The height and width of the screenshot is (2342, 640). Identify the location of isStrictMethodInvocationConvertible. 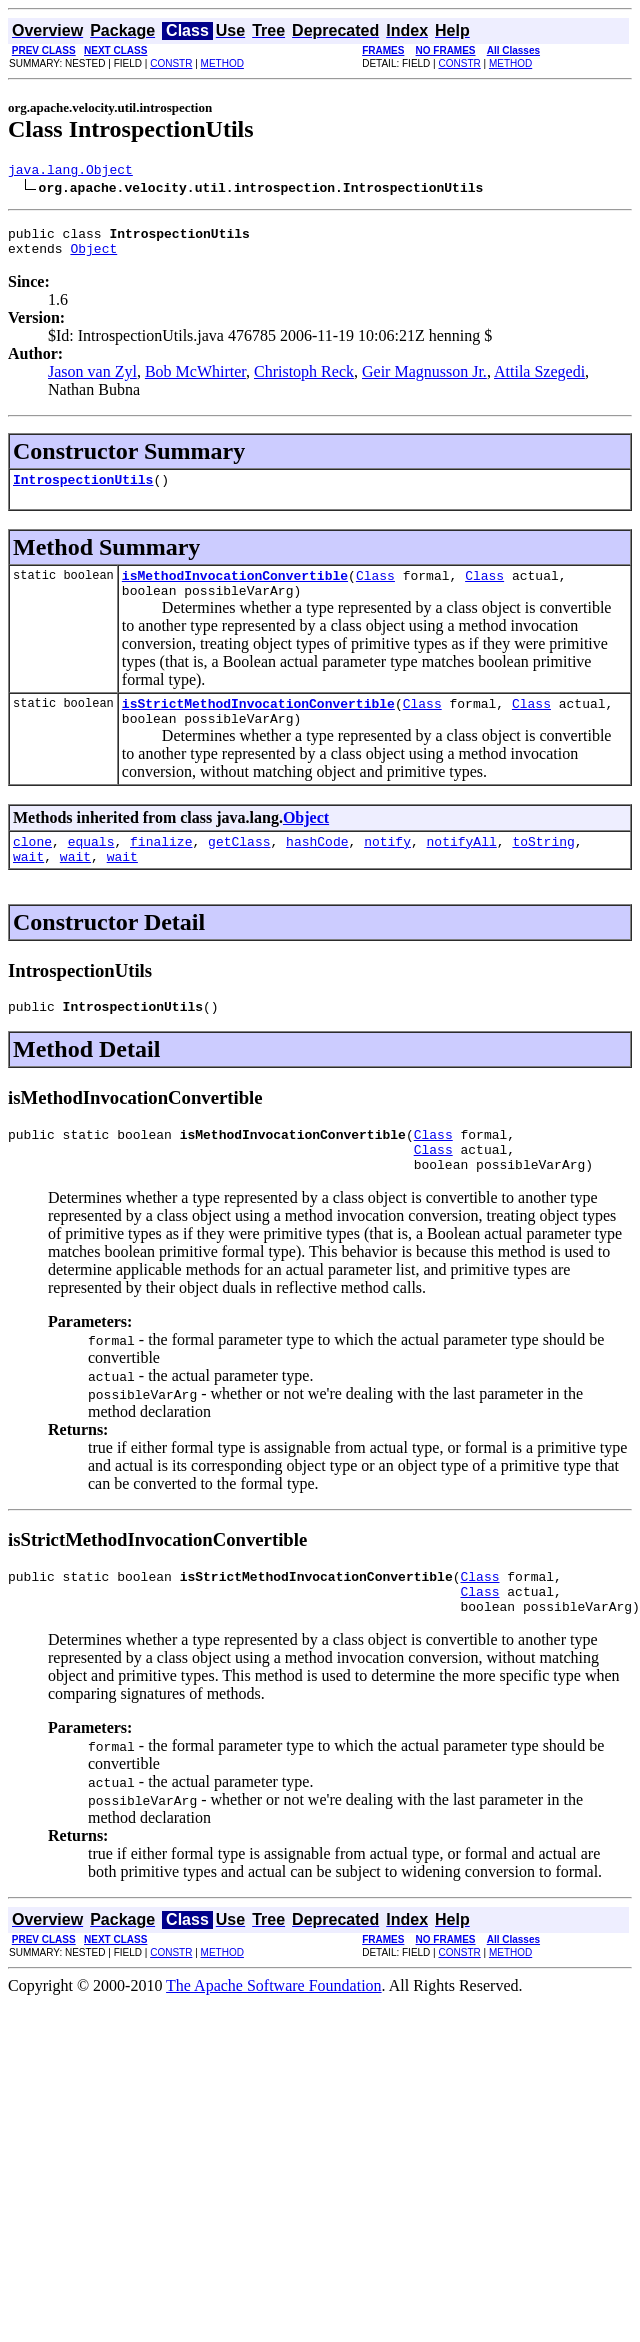
(258, 724).